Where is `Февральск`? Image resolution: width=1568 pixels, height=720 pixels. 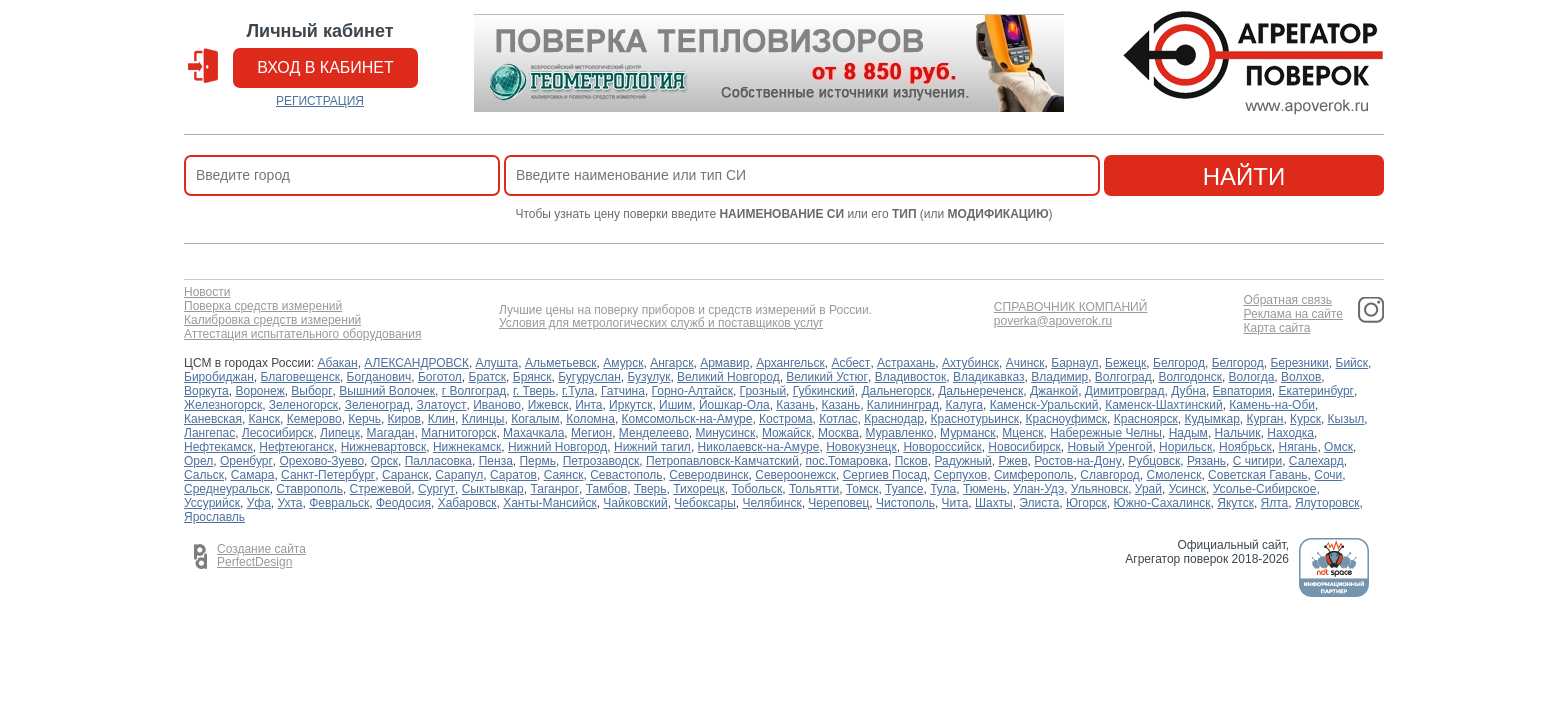 Февральск is located at coordinates (339, 503).